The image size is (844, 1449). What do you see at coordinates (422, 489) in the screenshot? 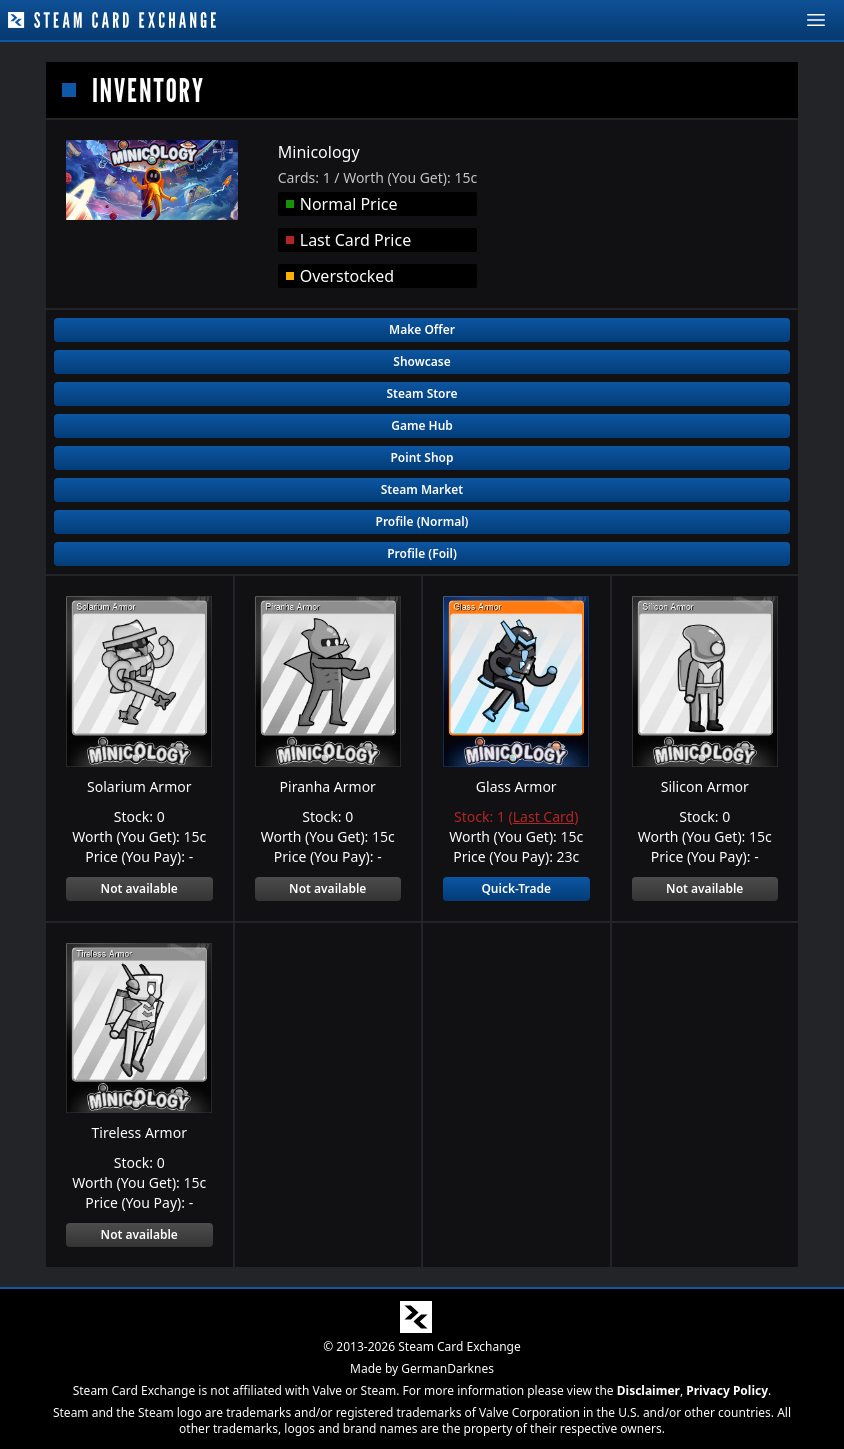
I see `Steam Market` at bounding box center [422, 489].